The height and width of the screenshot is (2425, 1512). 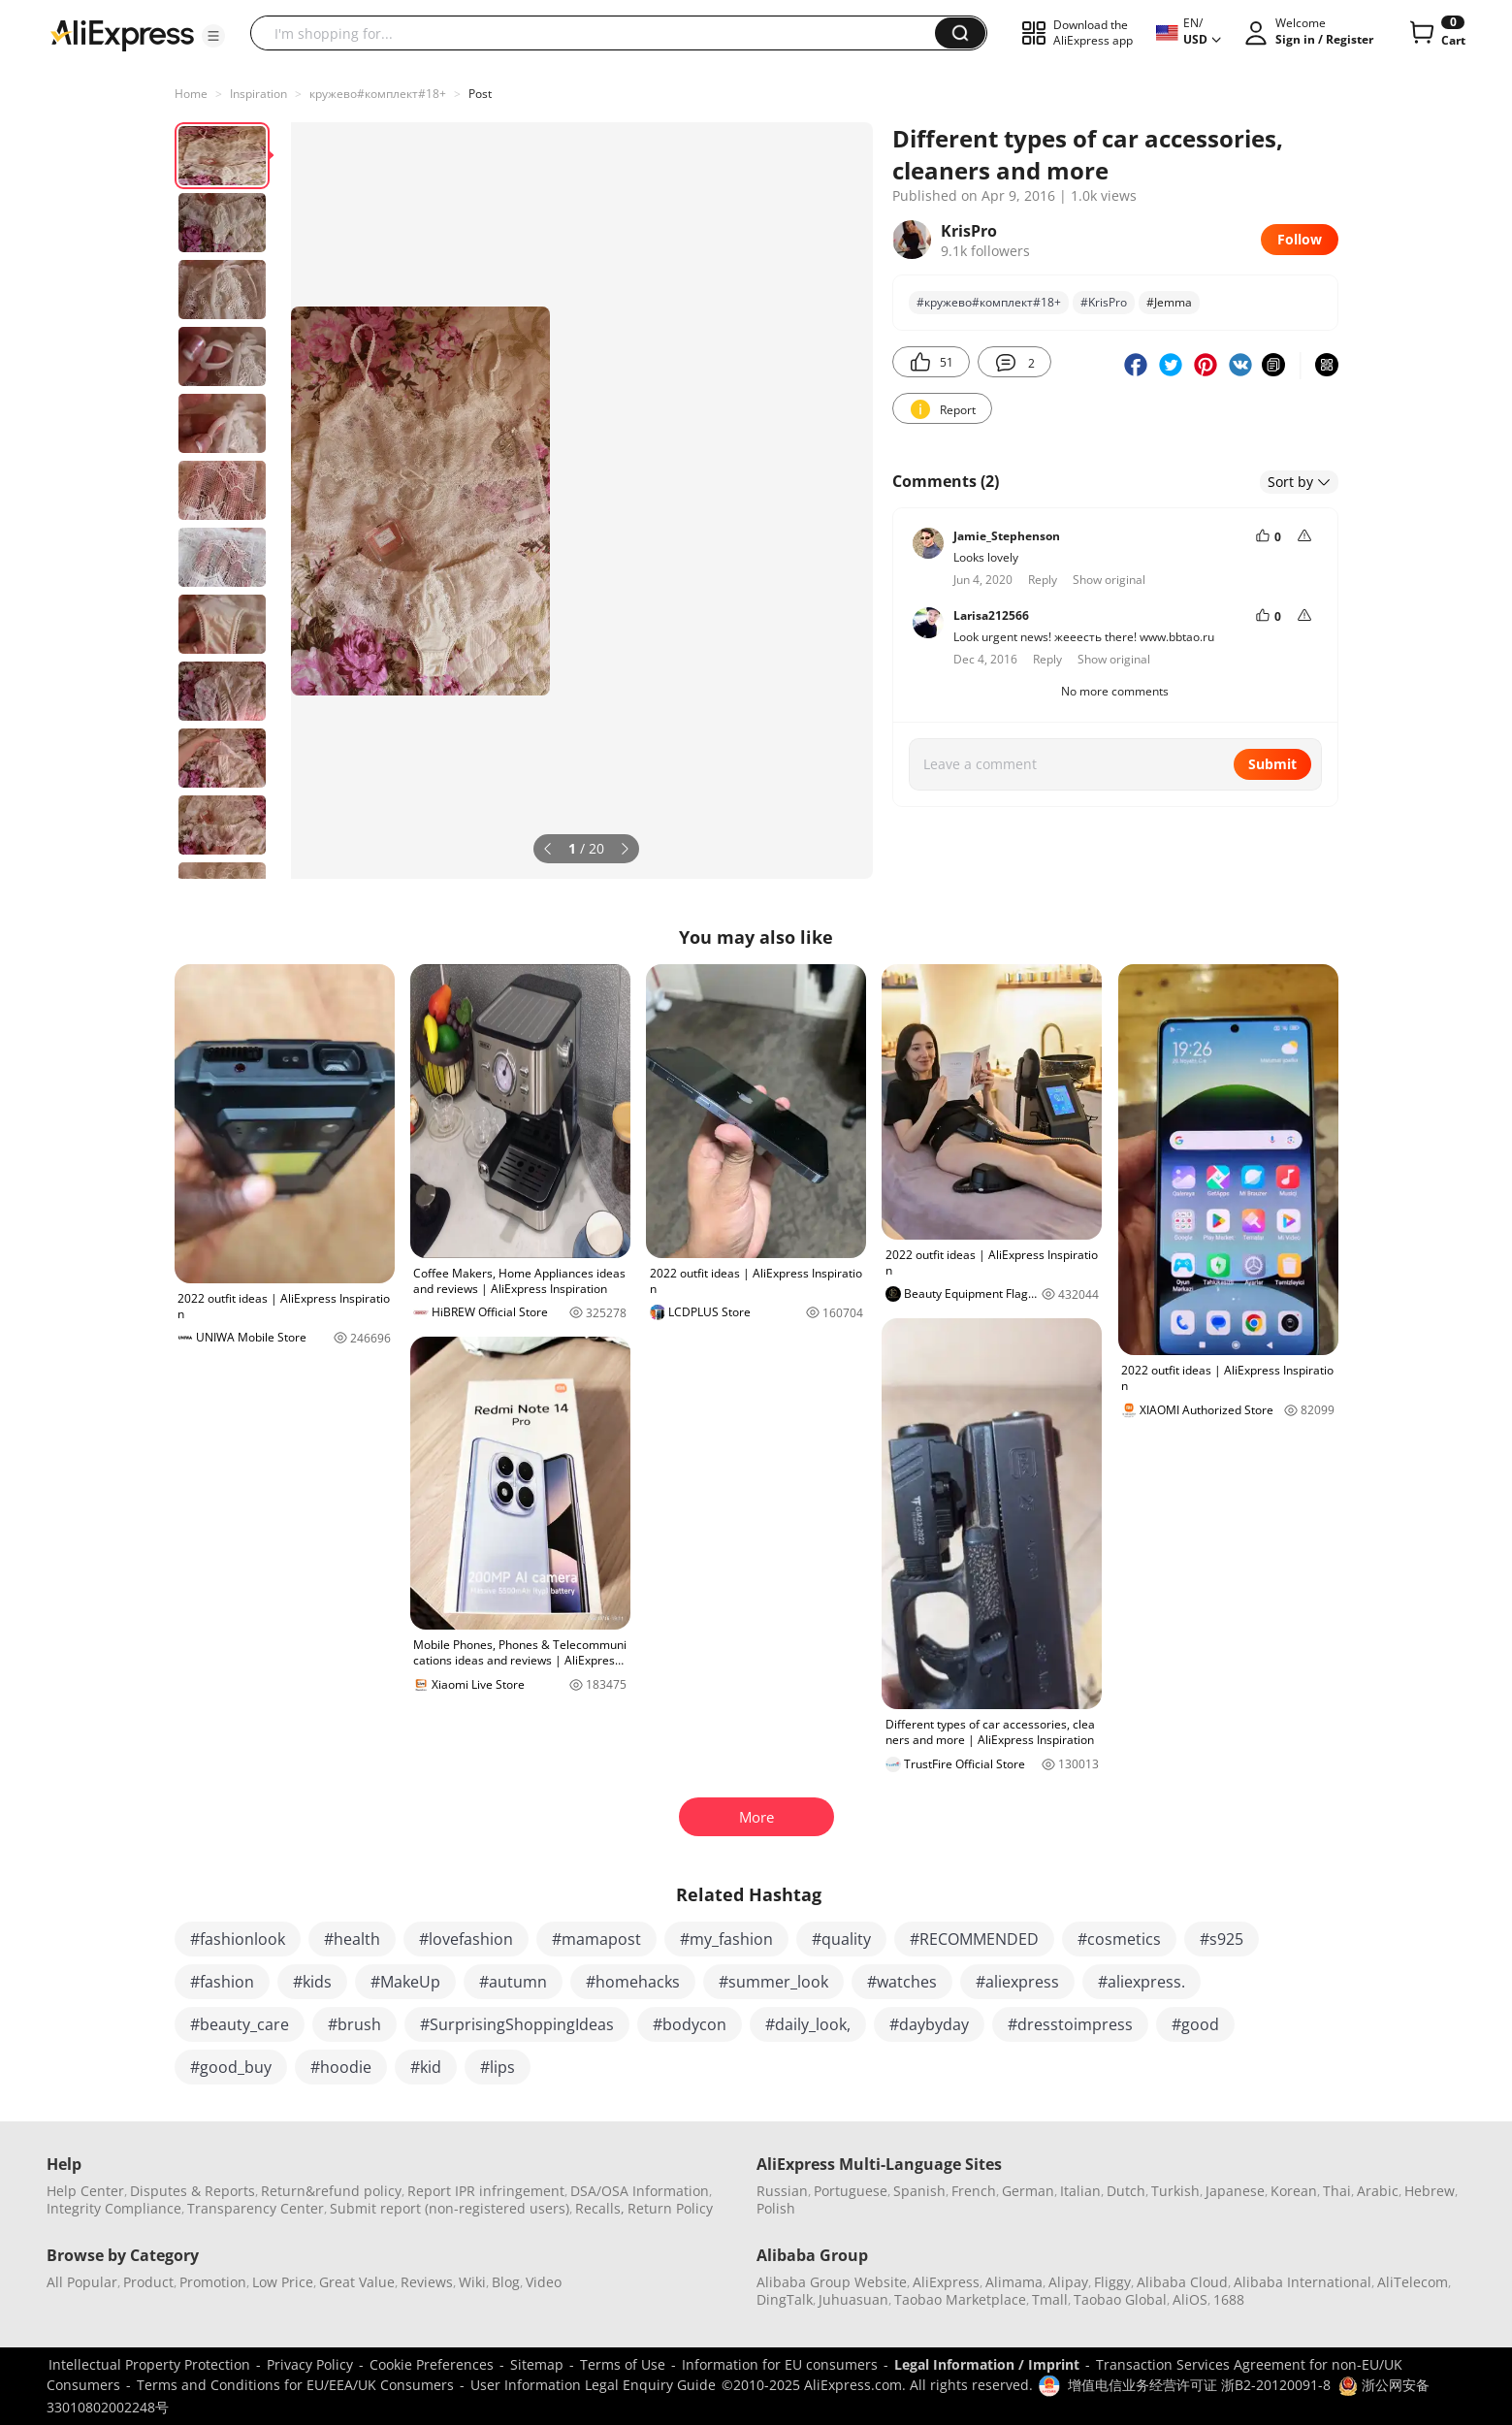 I want to click on #my_fashion, so click(x=726, y=1939).